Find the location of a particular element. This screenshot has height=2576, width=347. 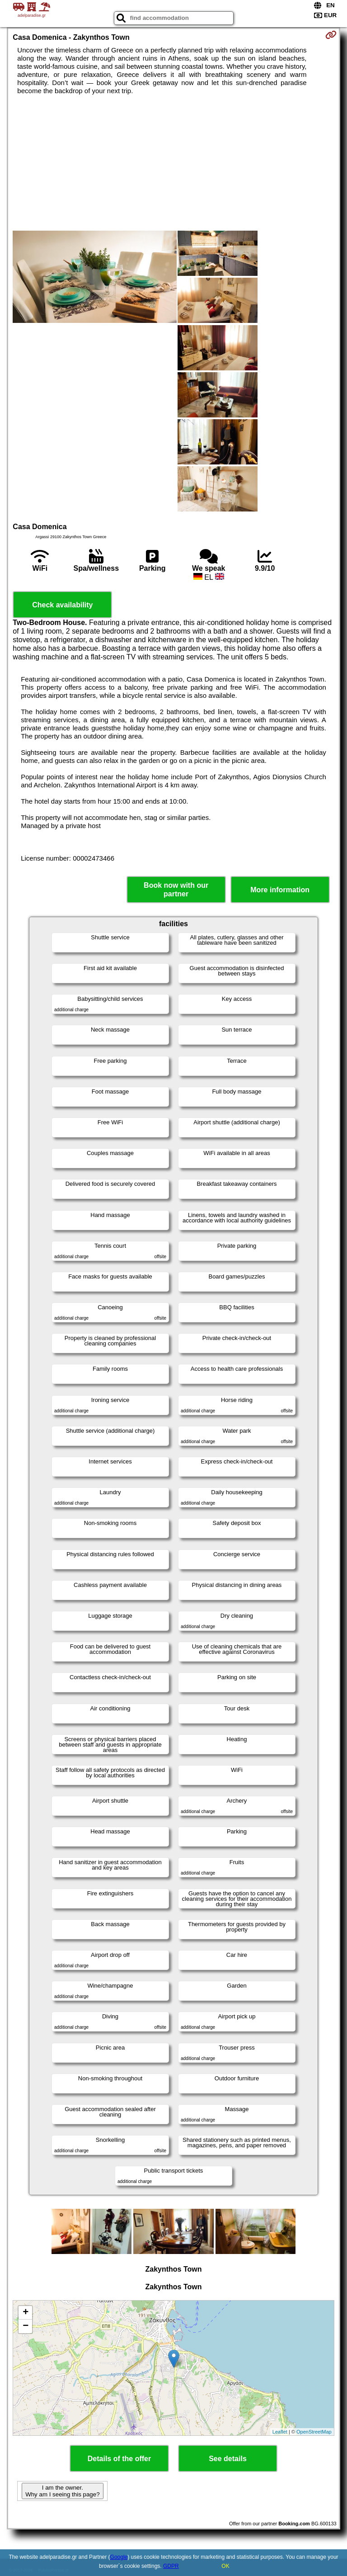

[Advertisement] is located at coordinates (173, 162).